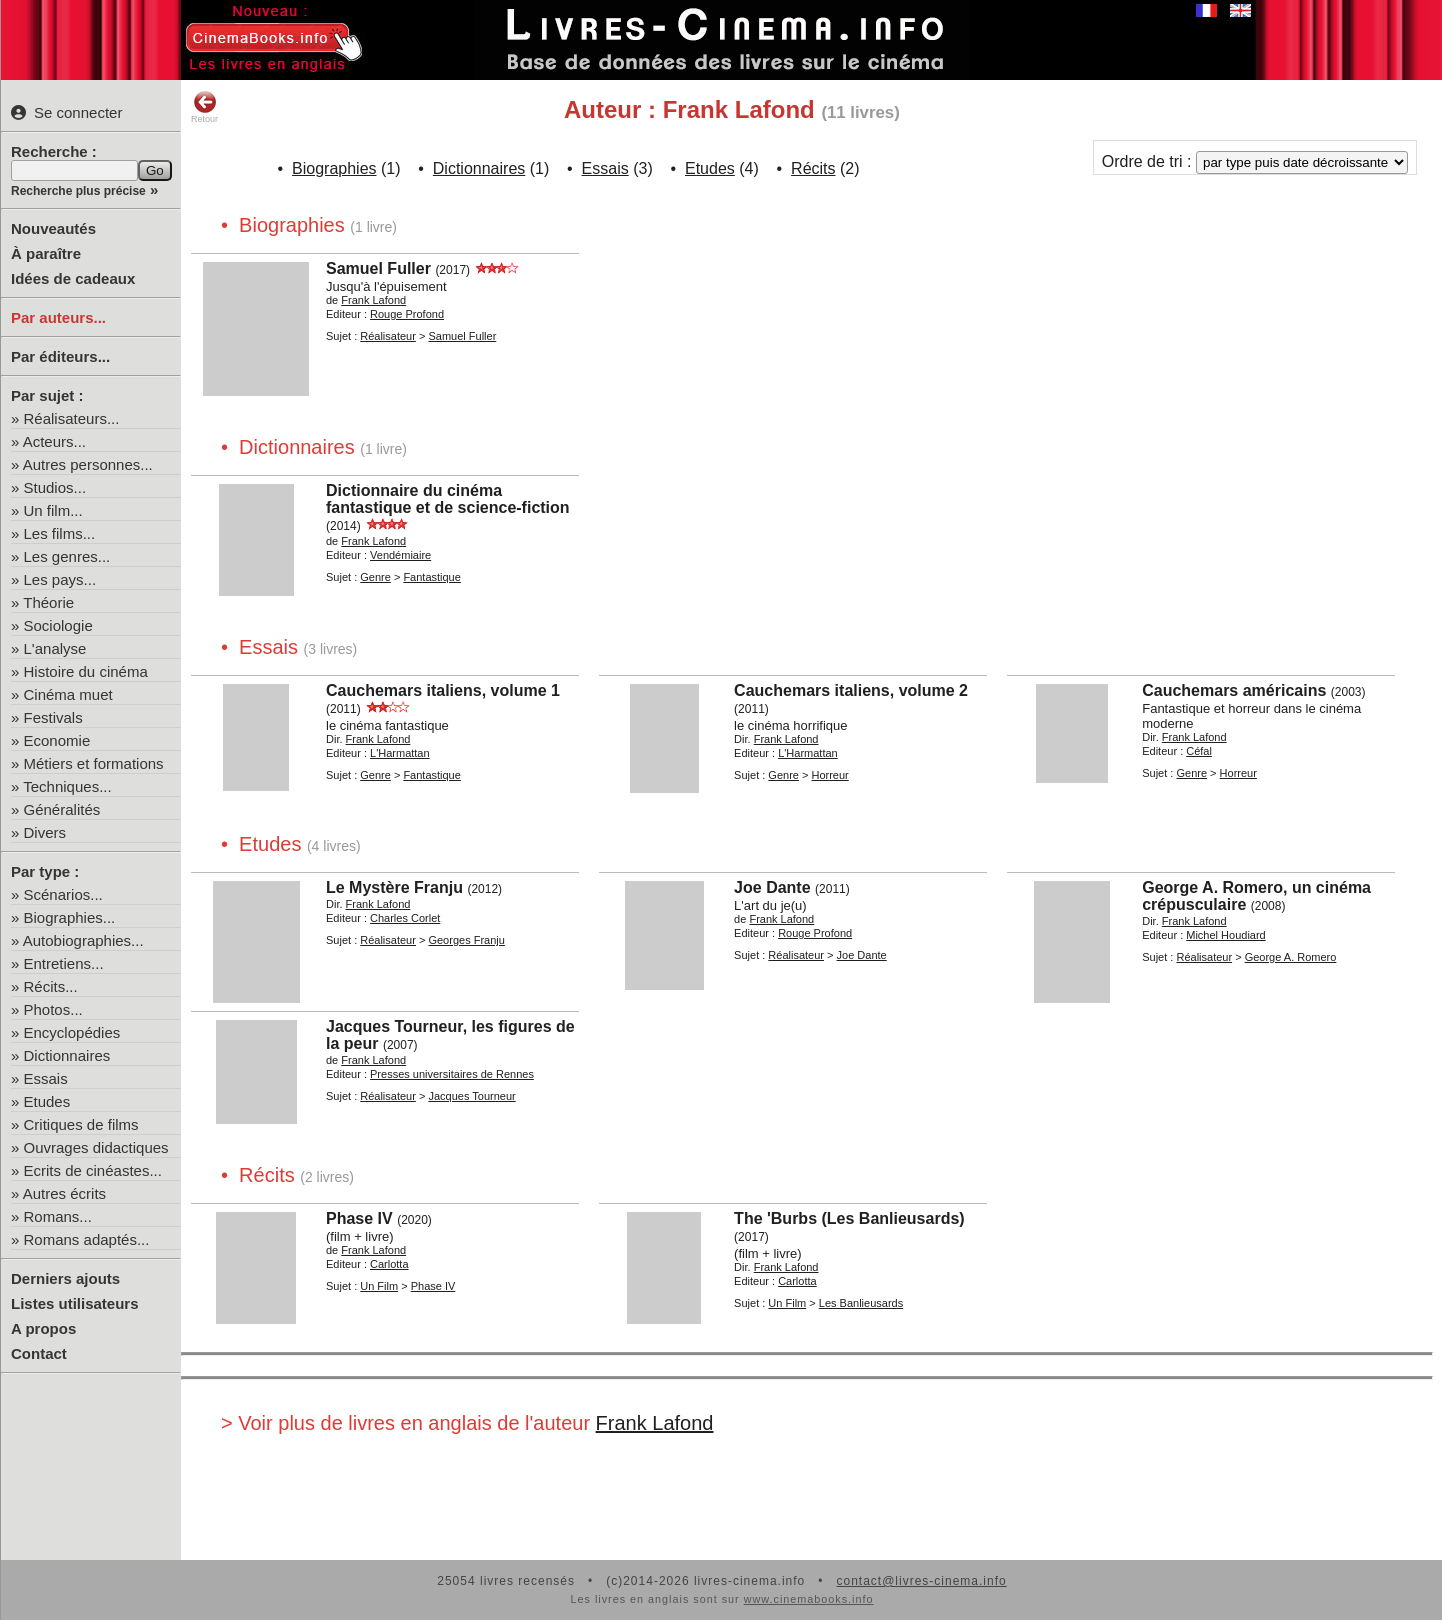  I want to click on Céfal, so click(1199, 751).